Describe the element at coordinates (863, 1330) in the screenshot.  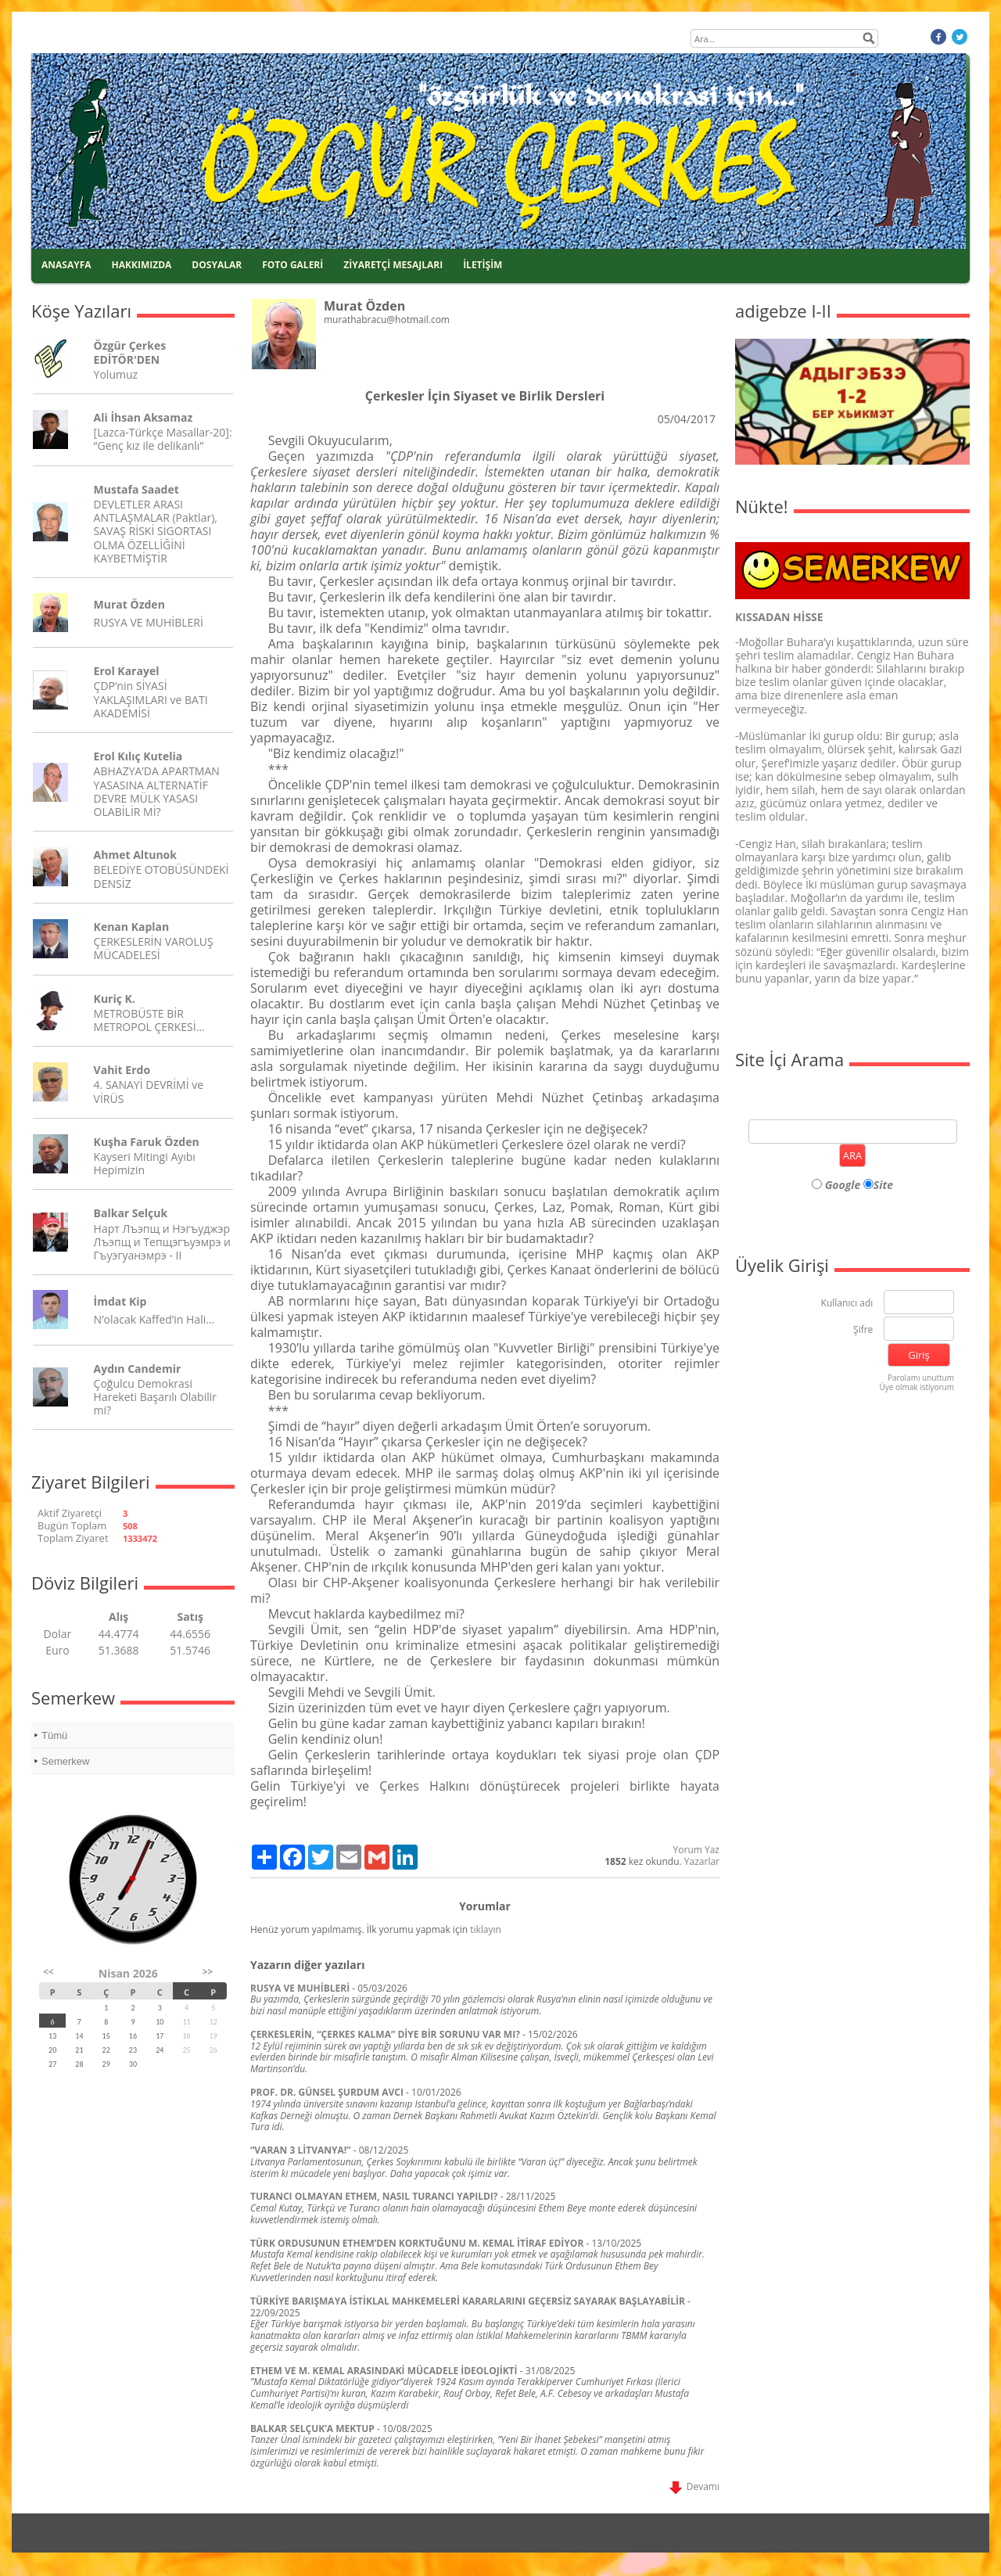
I see `Şifre` at that location.